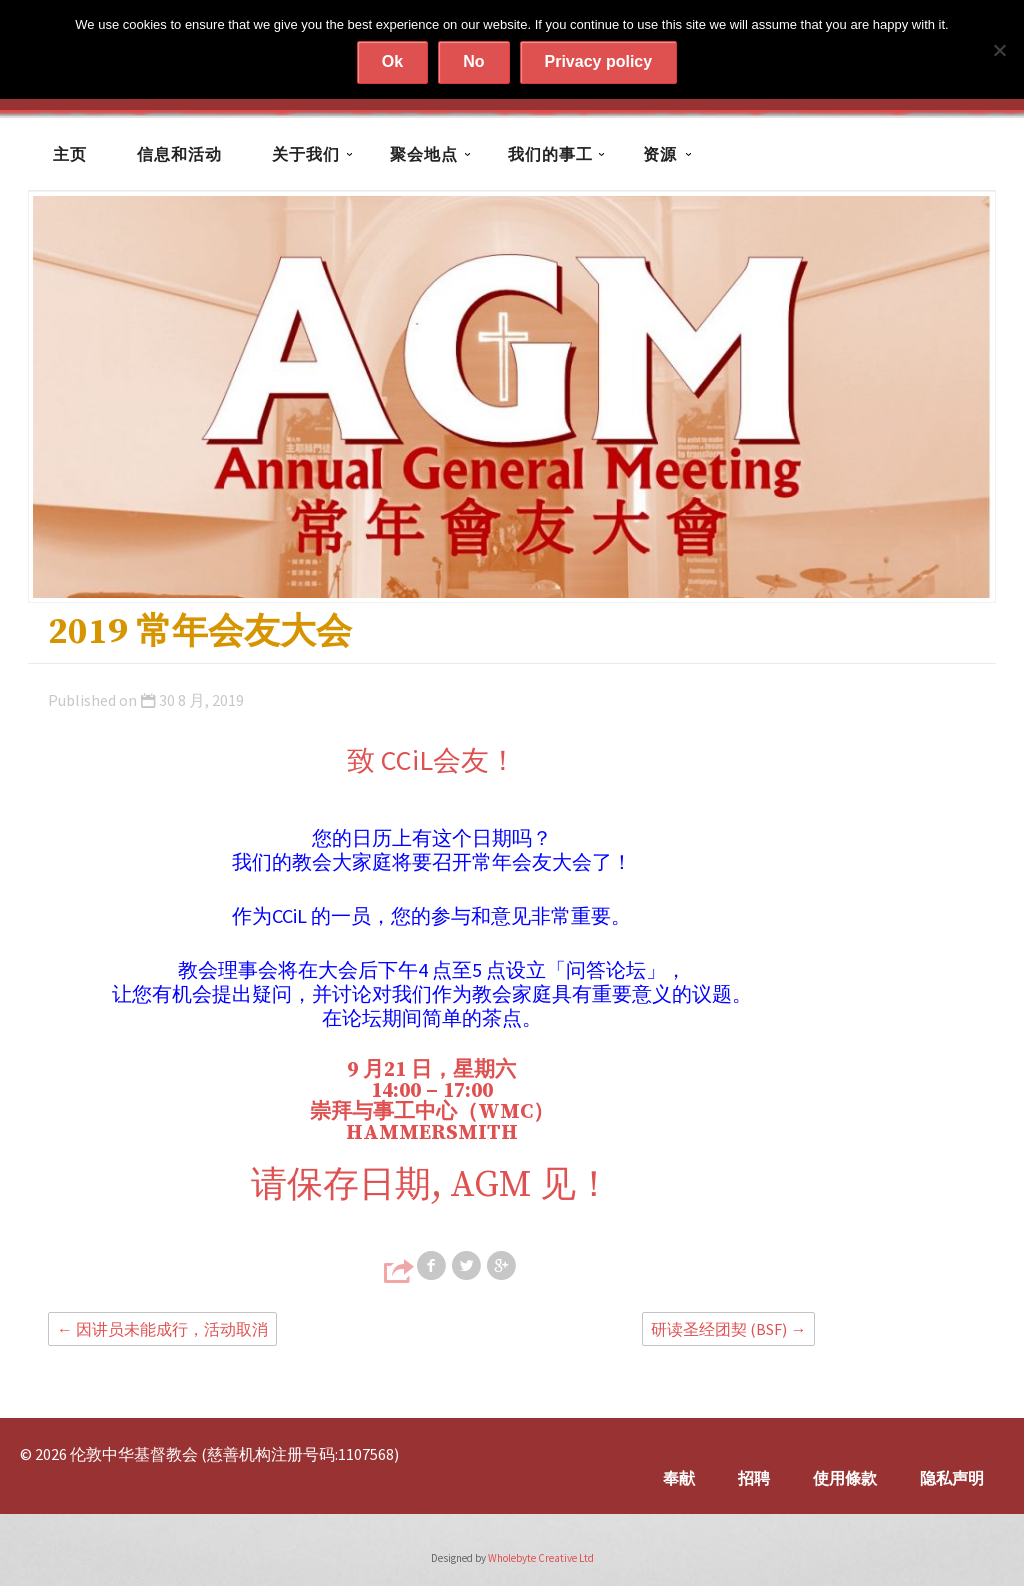 The image size is (1024, 1586). I want to click on 信息和活动, so click(179, 154).